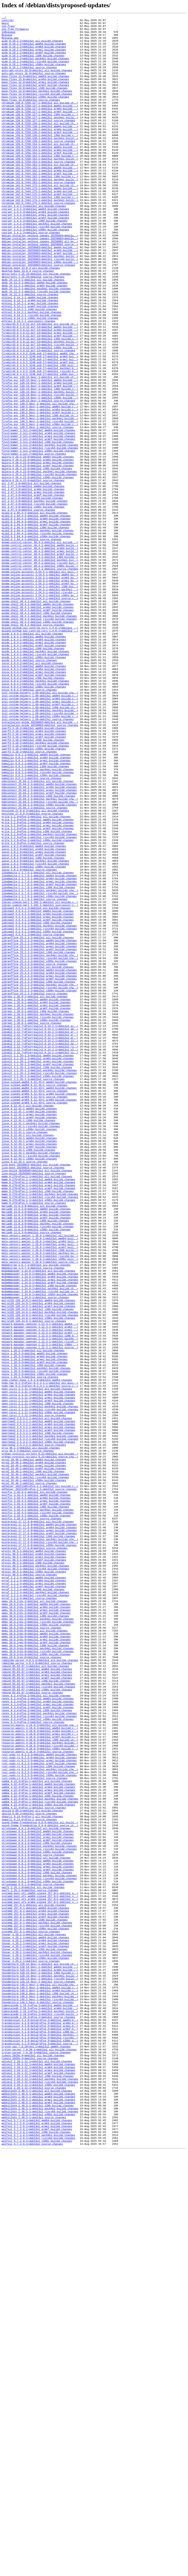 The width and height of the screenshot is (188, 2576). What do you see at coordinates (29, 1366) in the screenshot?
I see `linux_6.12.43-1_arm64-buildd.changes` at bounding box center [29, 1366].